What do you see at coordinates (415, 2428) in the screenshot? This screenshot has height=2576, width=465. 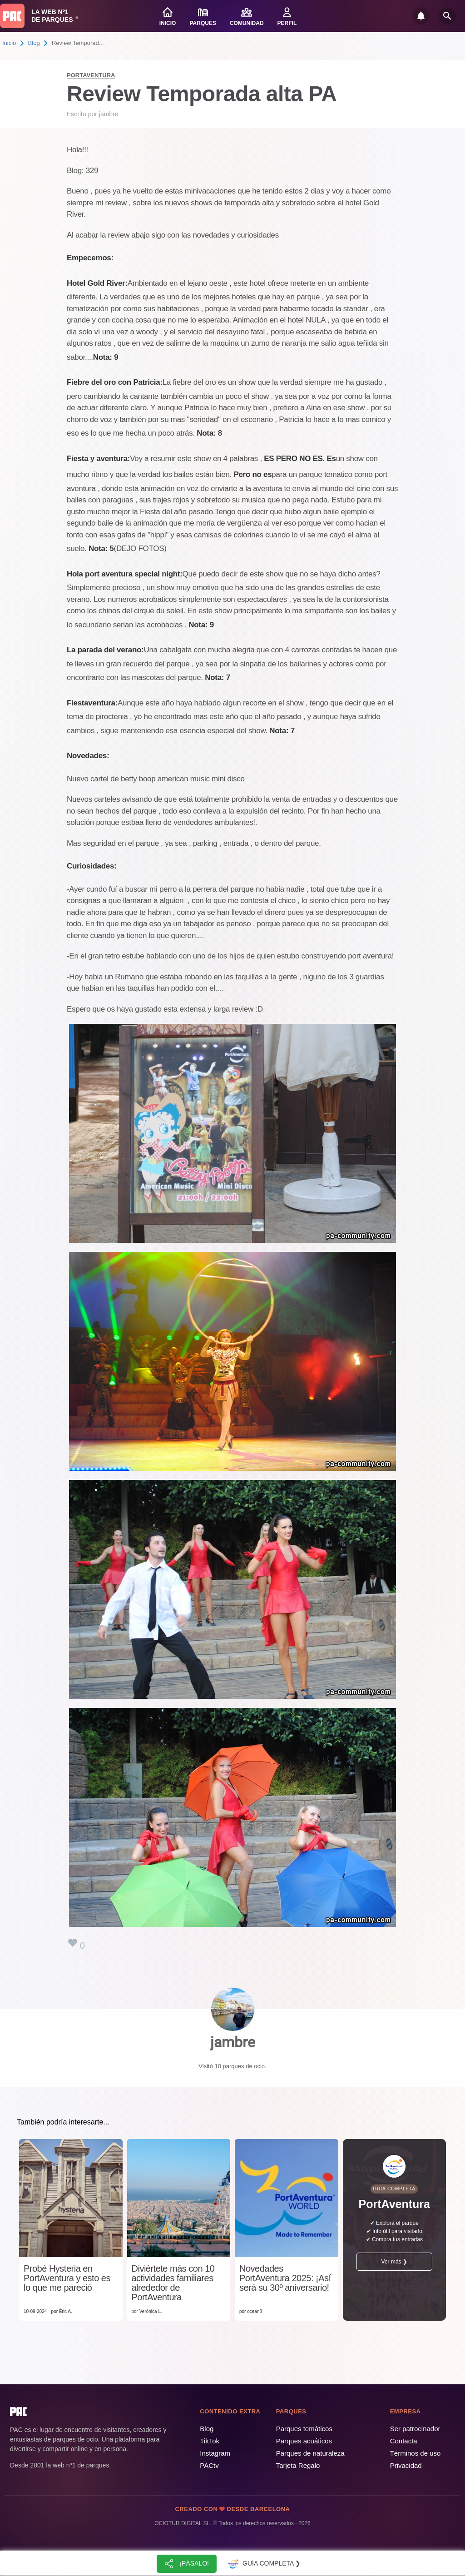 I see `Ser patrocinador` at bounding box center [415, 2428].